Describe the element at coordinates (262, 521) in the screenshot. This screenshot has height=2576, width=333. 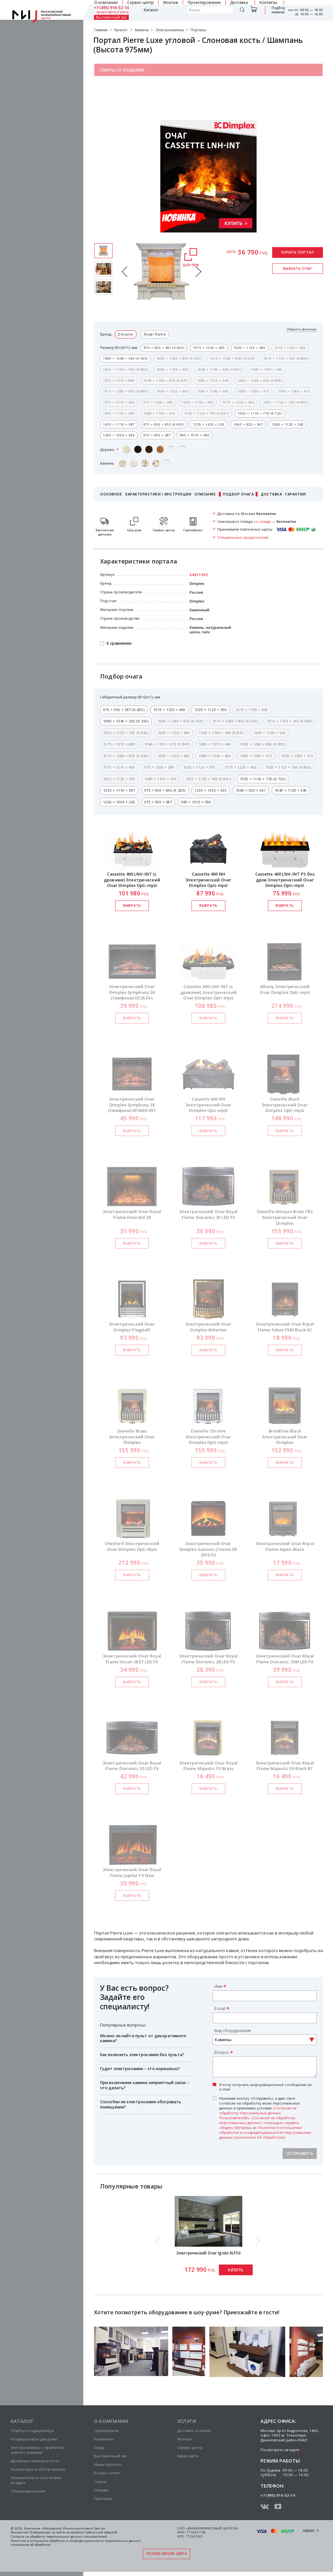
I see `со склада` at that location.